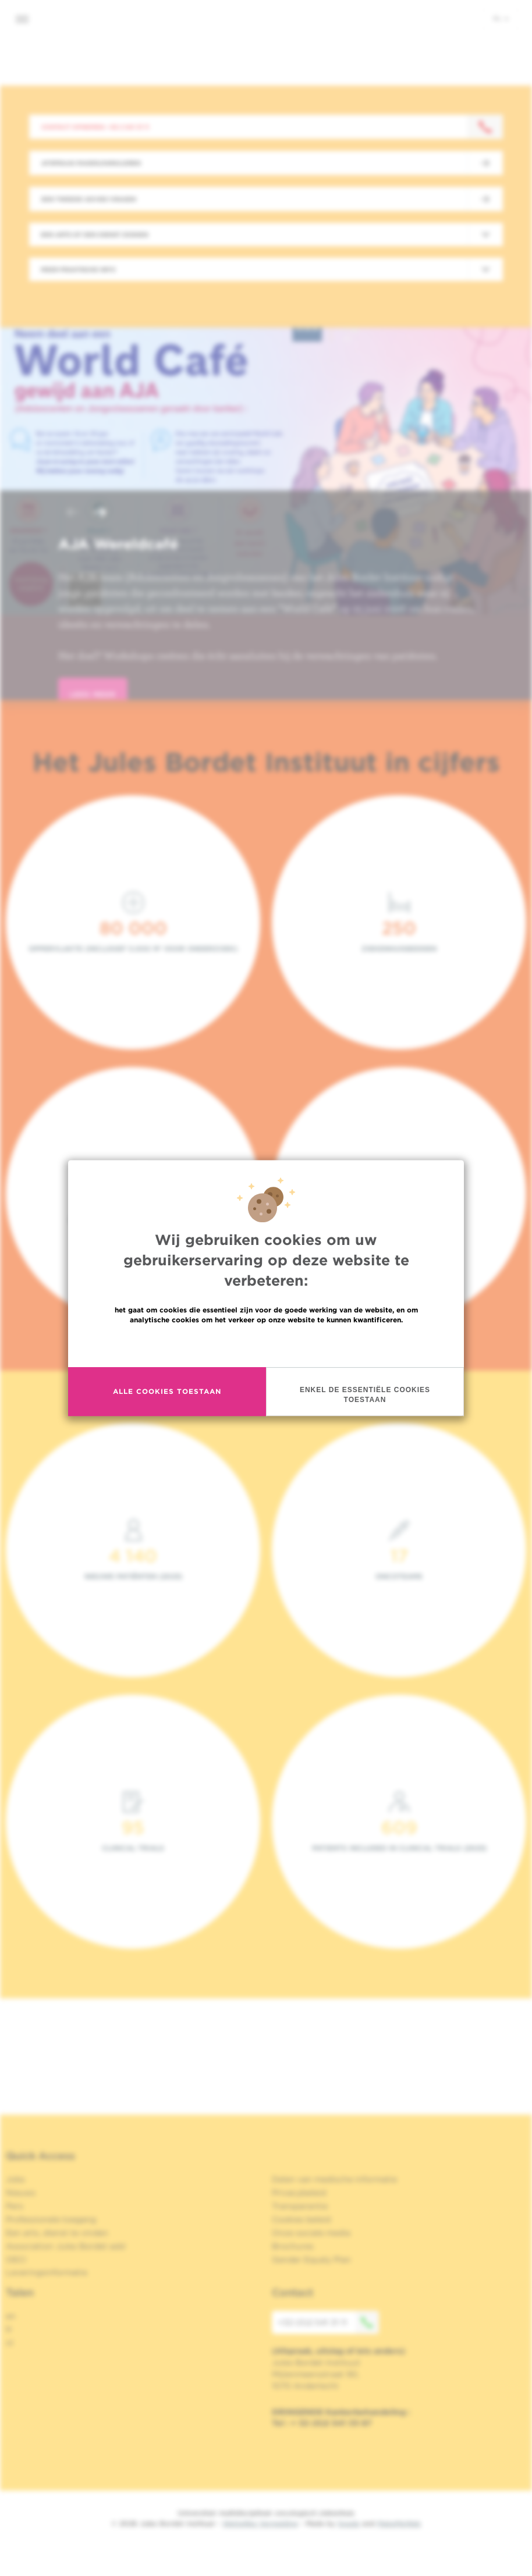 Image resolution: width=532 pixels, height=2576 pixels. Describe the element at coordinates (78, 269) in the screenshot. I see `Meer praktische info` at that location.